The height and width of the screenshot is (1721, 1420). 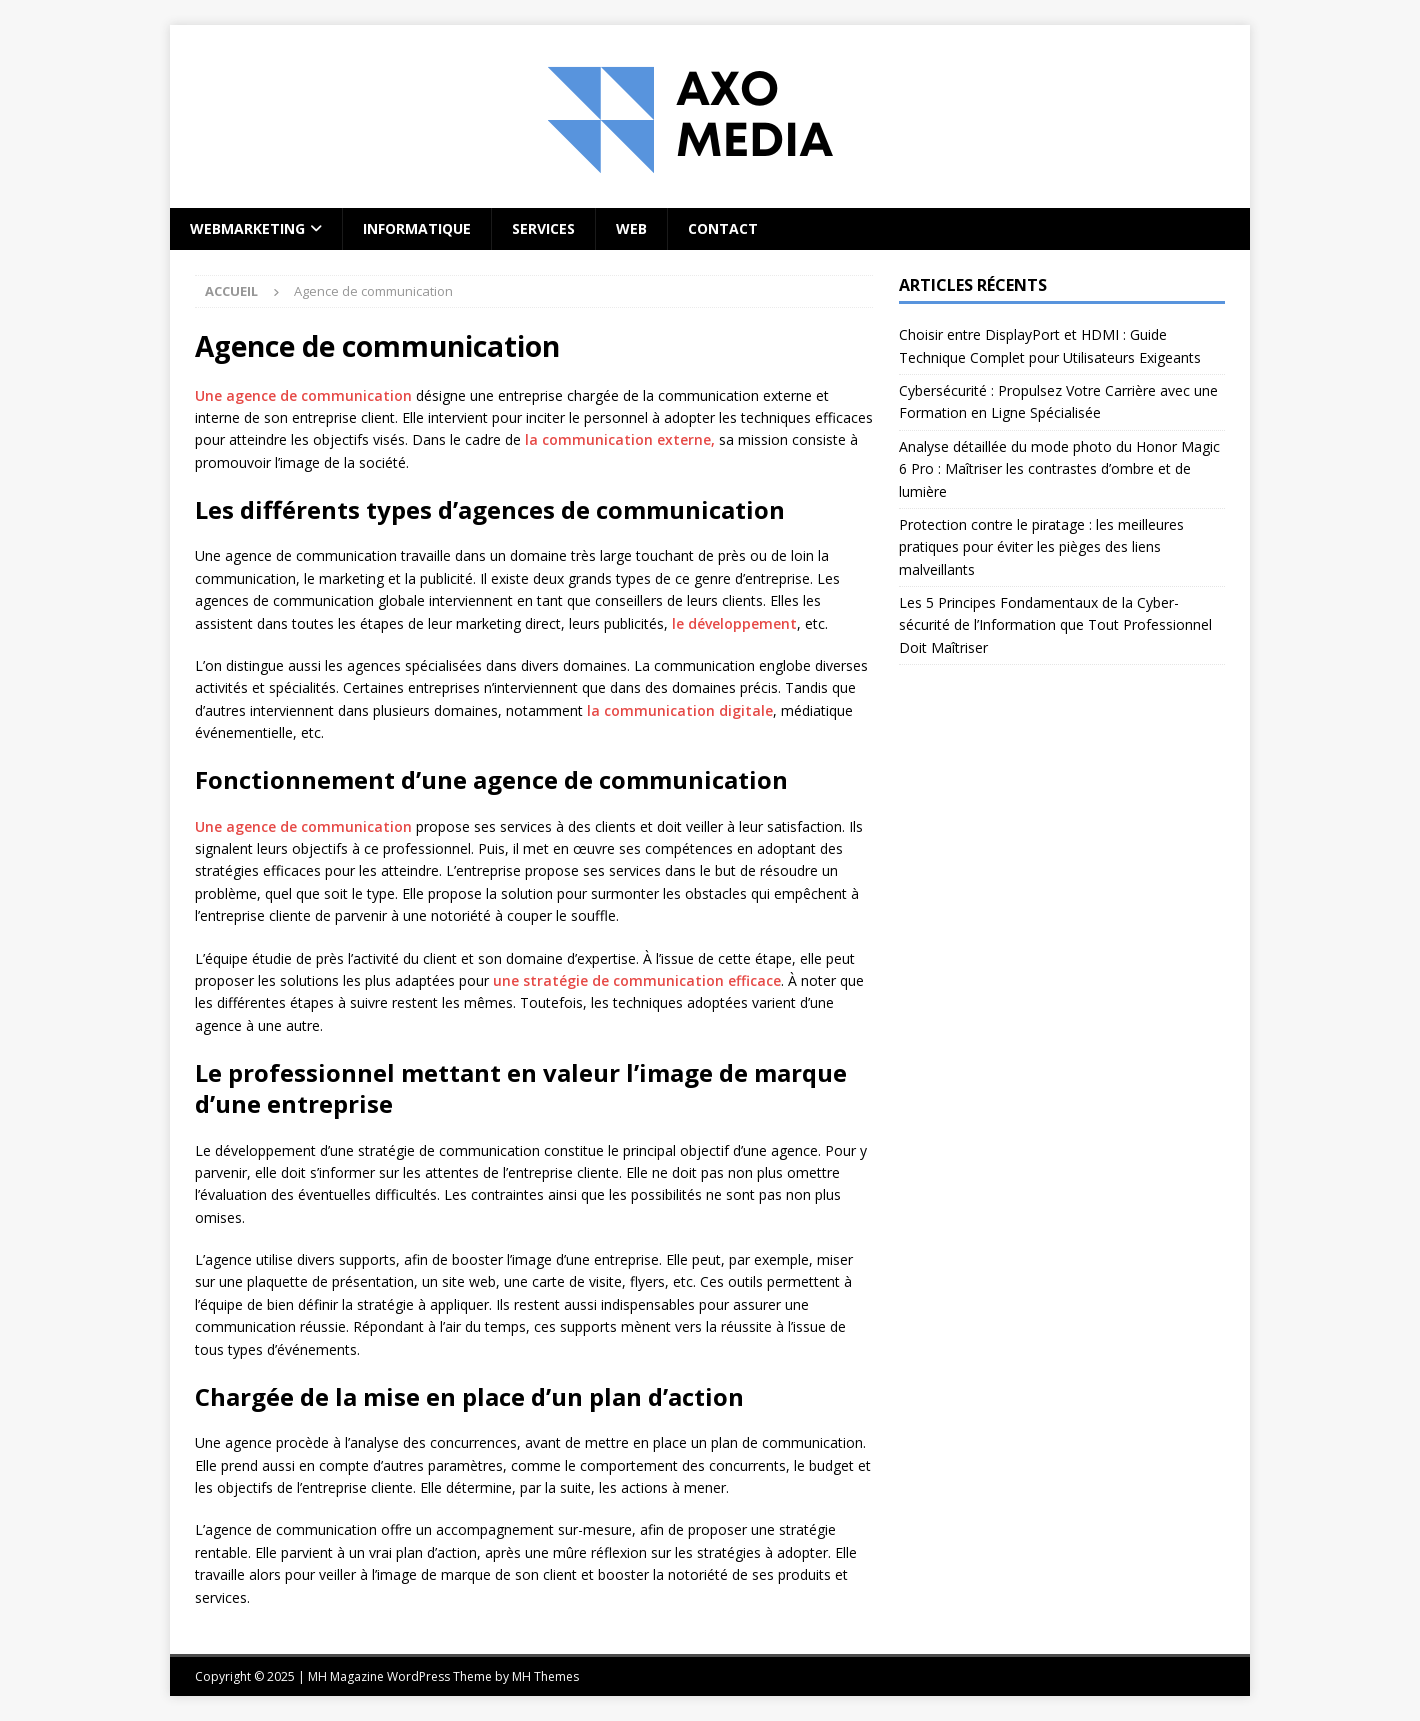 What do you see at coordinates (631, 228) in the screenshot?
I see `Web` at bounding box center [631, 228].